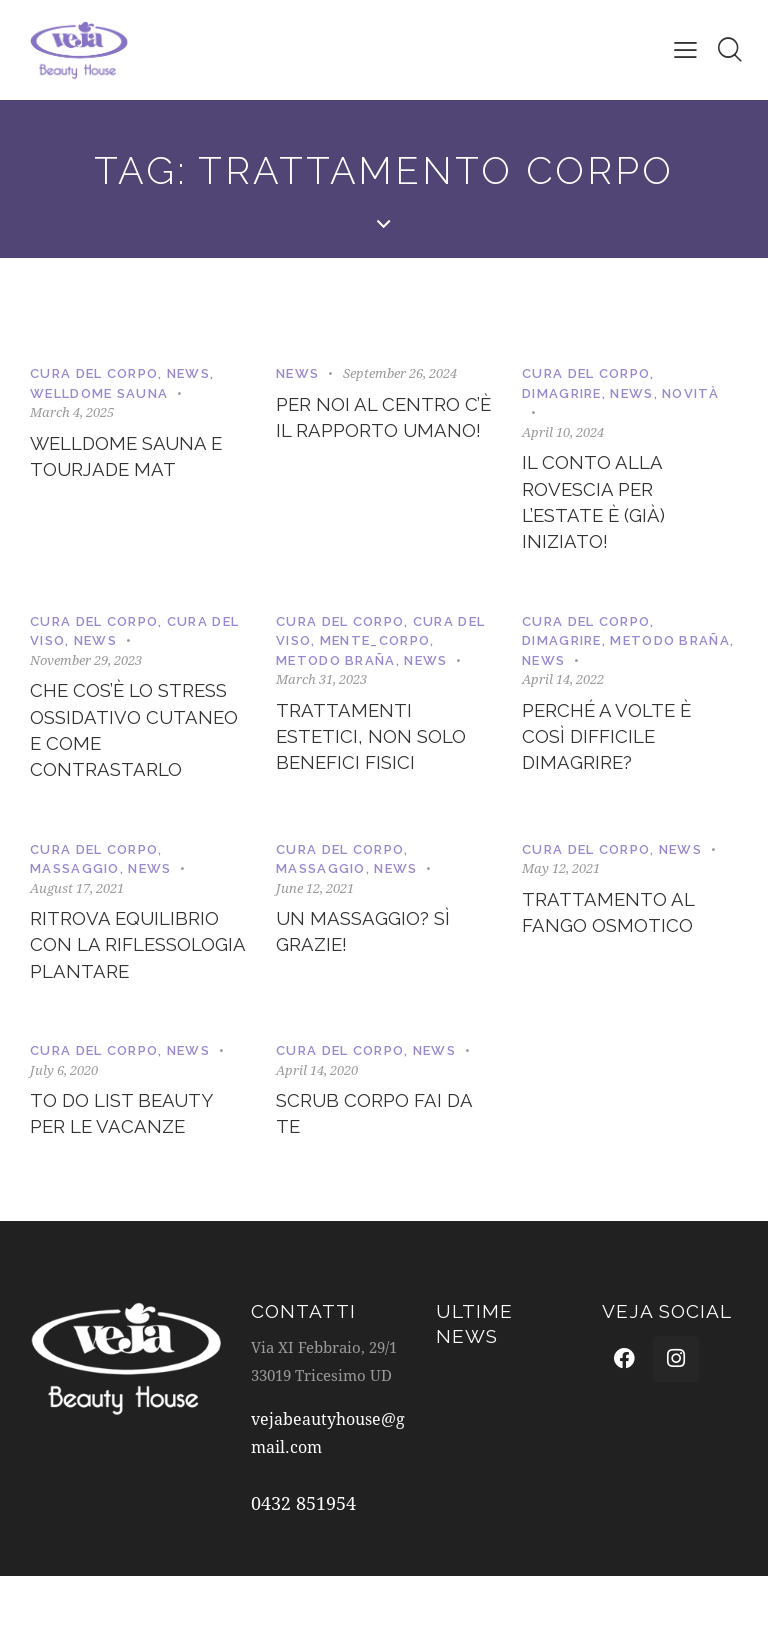  I want to click on March 4, 2025, so click(72, 412).